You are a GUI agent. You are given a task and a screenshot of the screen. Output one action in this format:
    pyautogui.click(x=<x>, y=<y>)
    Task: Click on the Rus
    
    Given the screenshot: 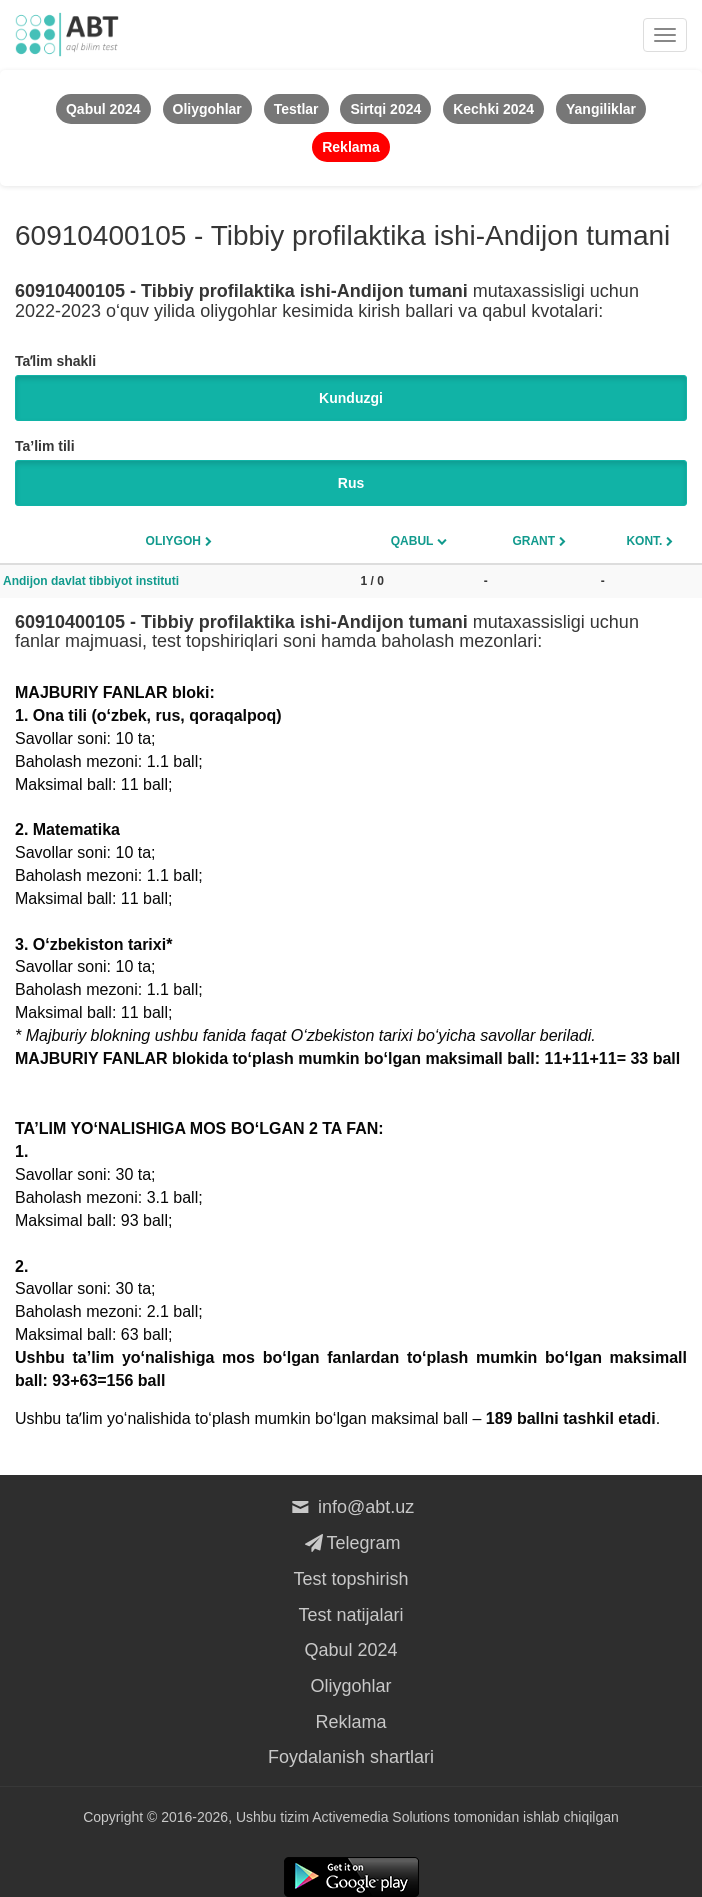 What is the action you would take?
    pyautogui.click(x=351, y=483)
    